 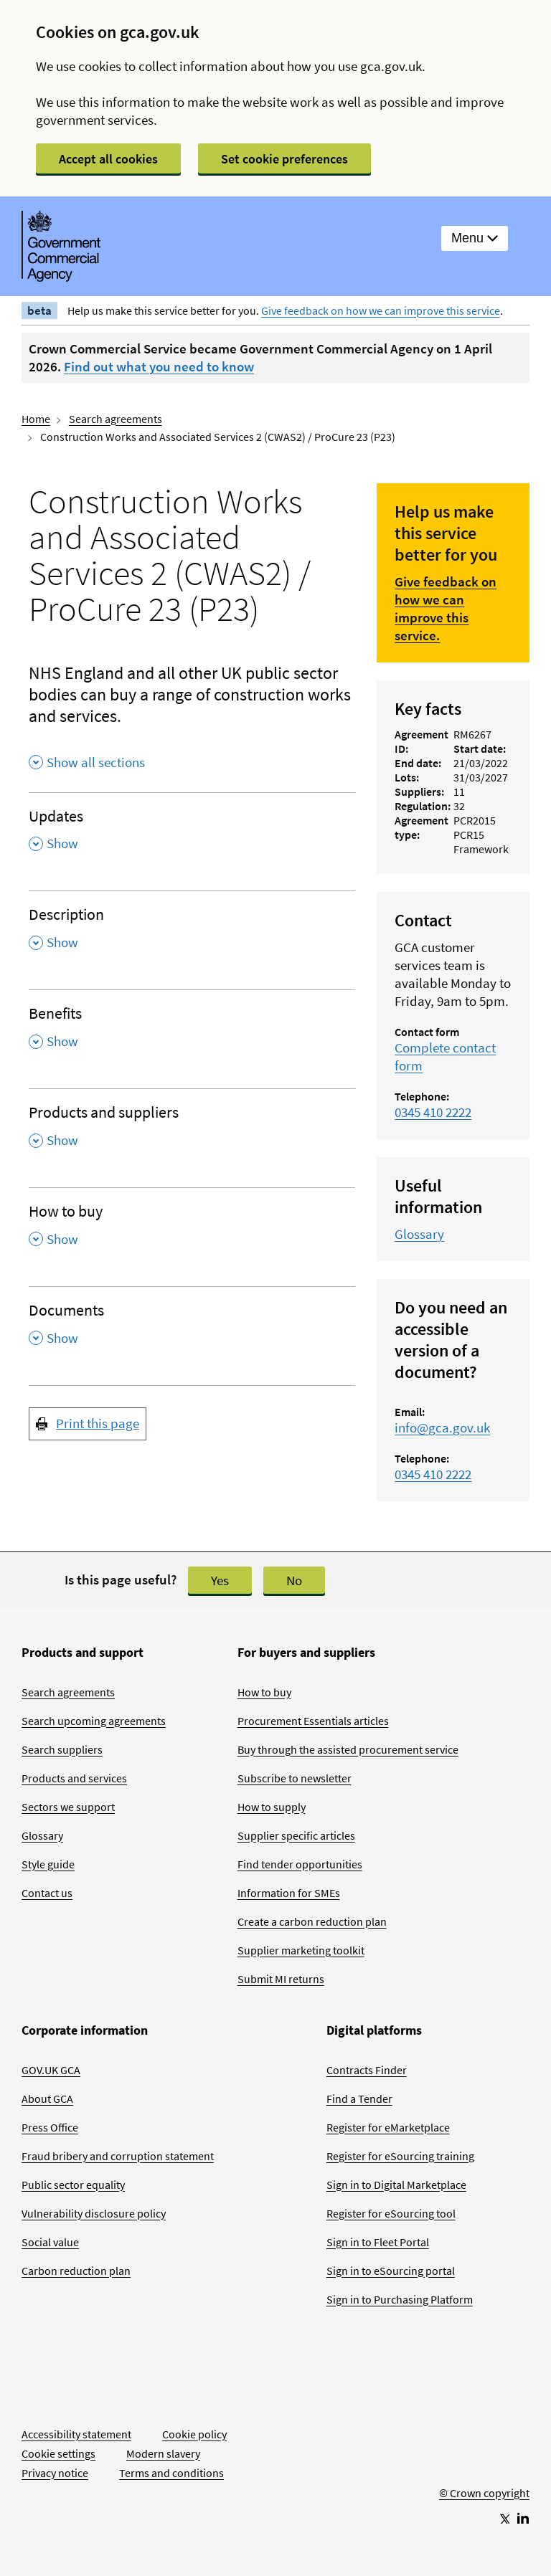 I want to click on Glossary, so click(x=419, y=1233).